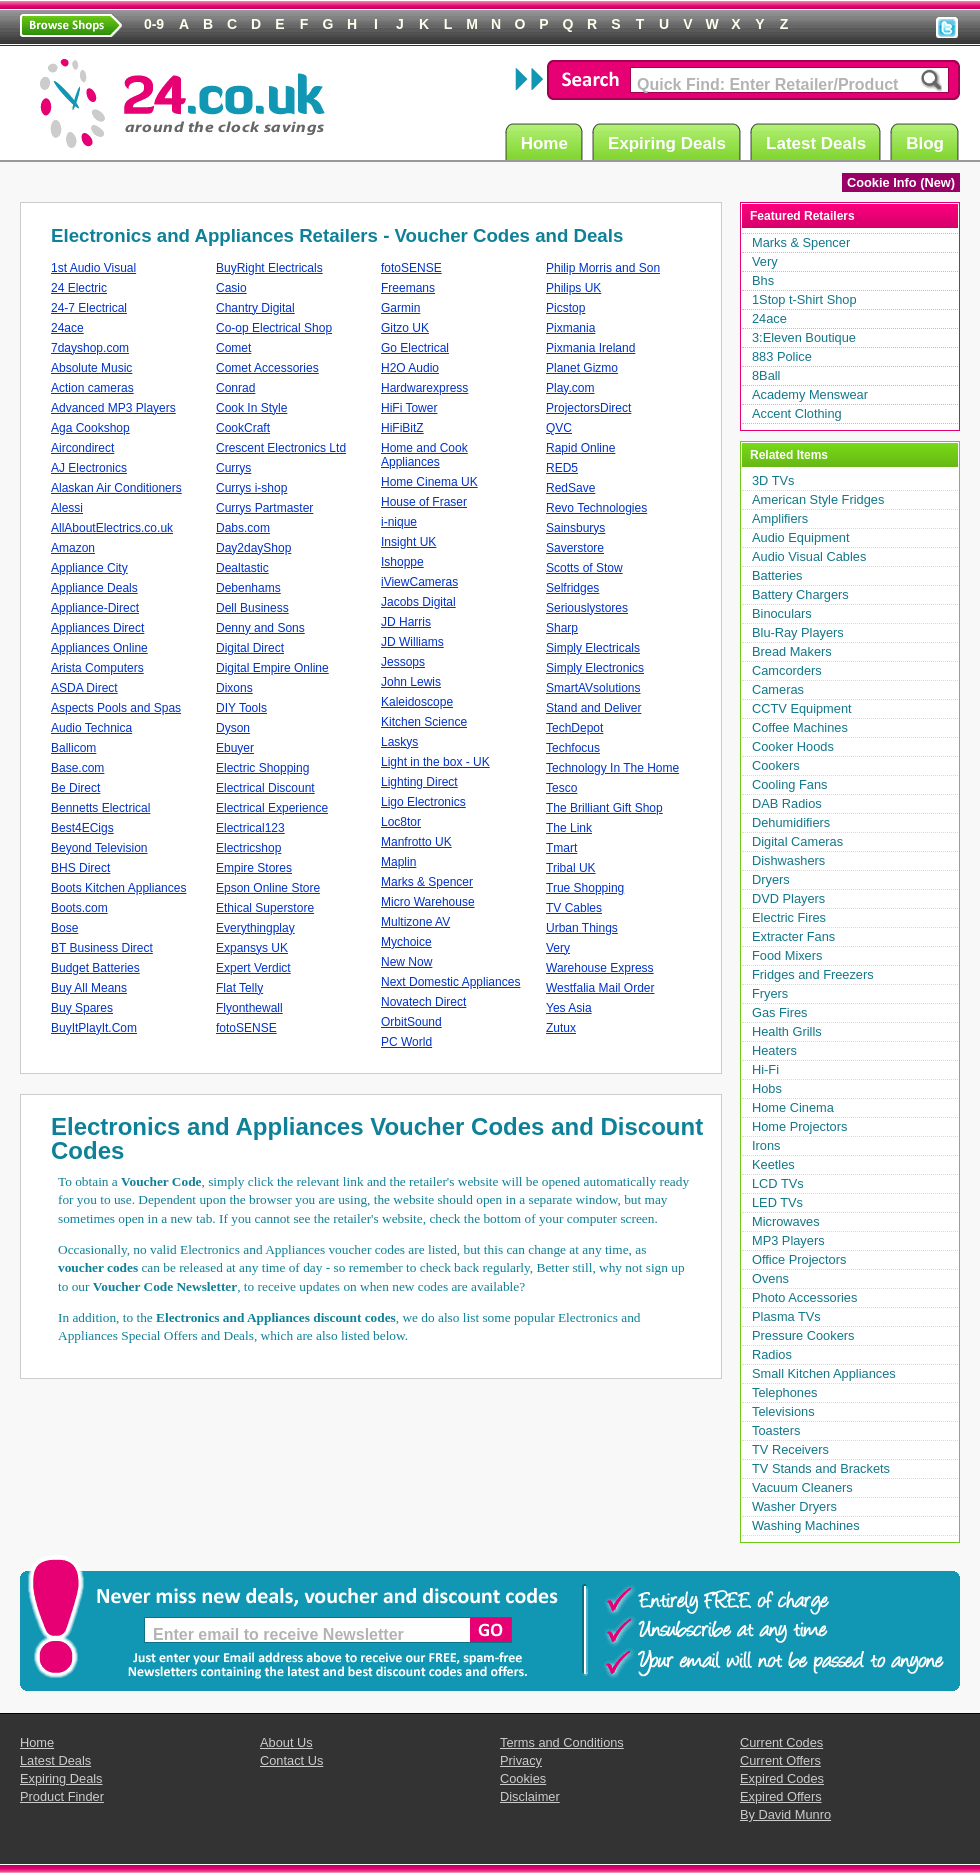  What do you see at coordinates (593, 688) in the screenshot?
I see `SmartAVsolutions` at bounding box center [593, 688].